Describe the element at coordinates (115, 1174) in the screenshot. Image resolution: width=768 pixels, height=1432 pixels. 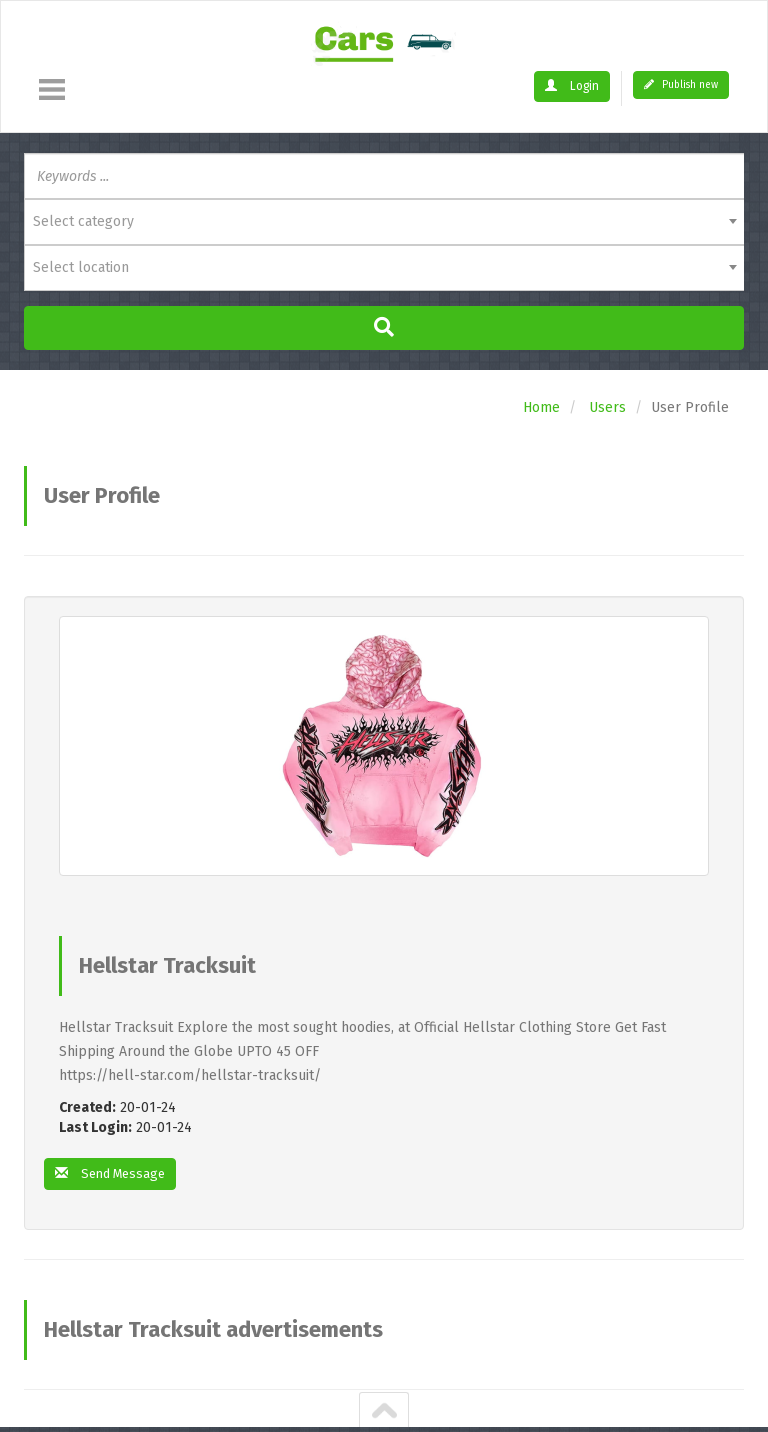
I see `Send Message` at that location.